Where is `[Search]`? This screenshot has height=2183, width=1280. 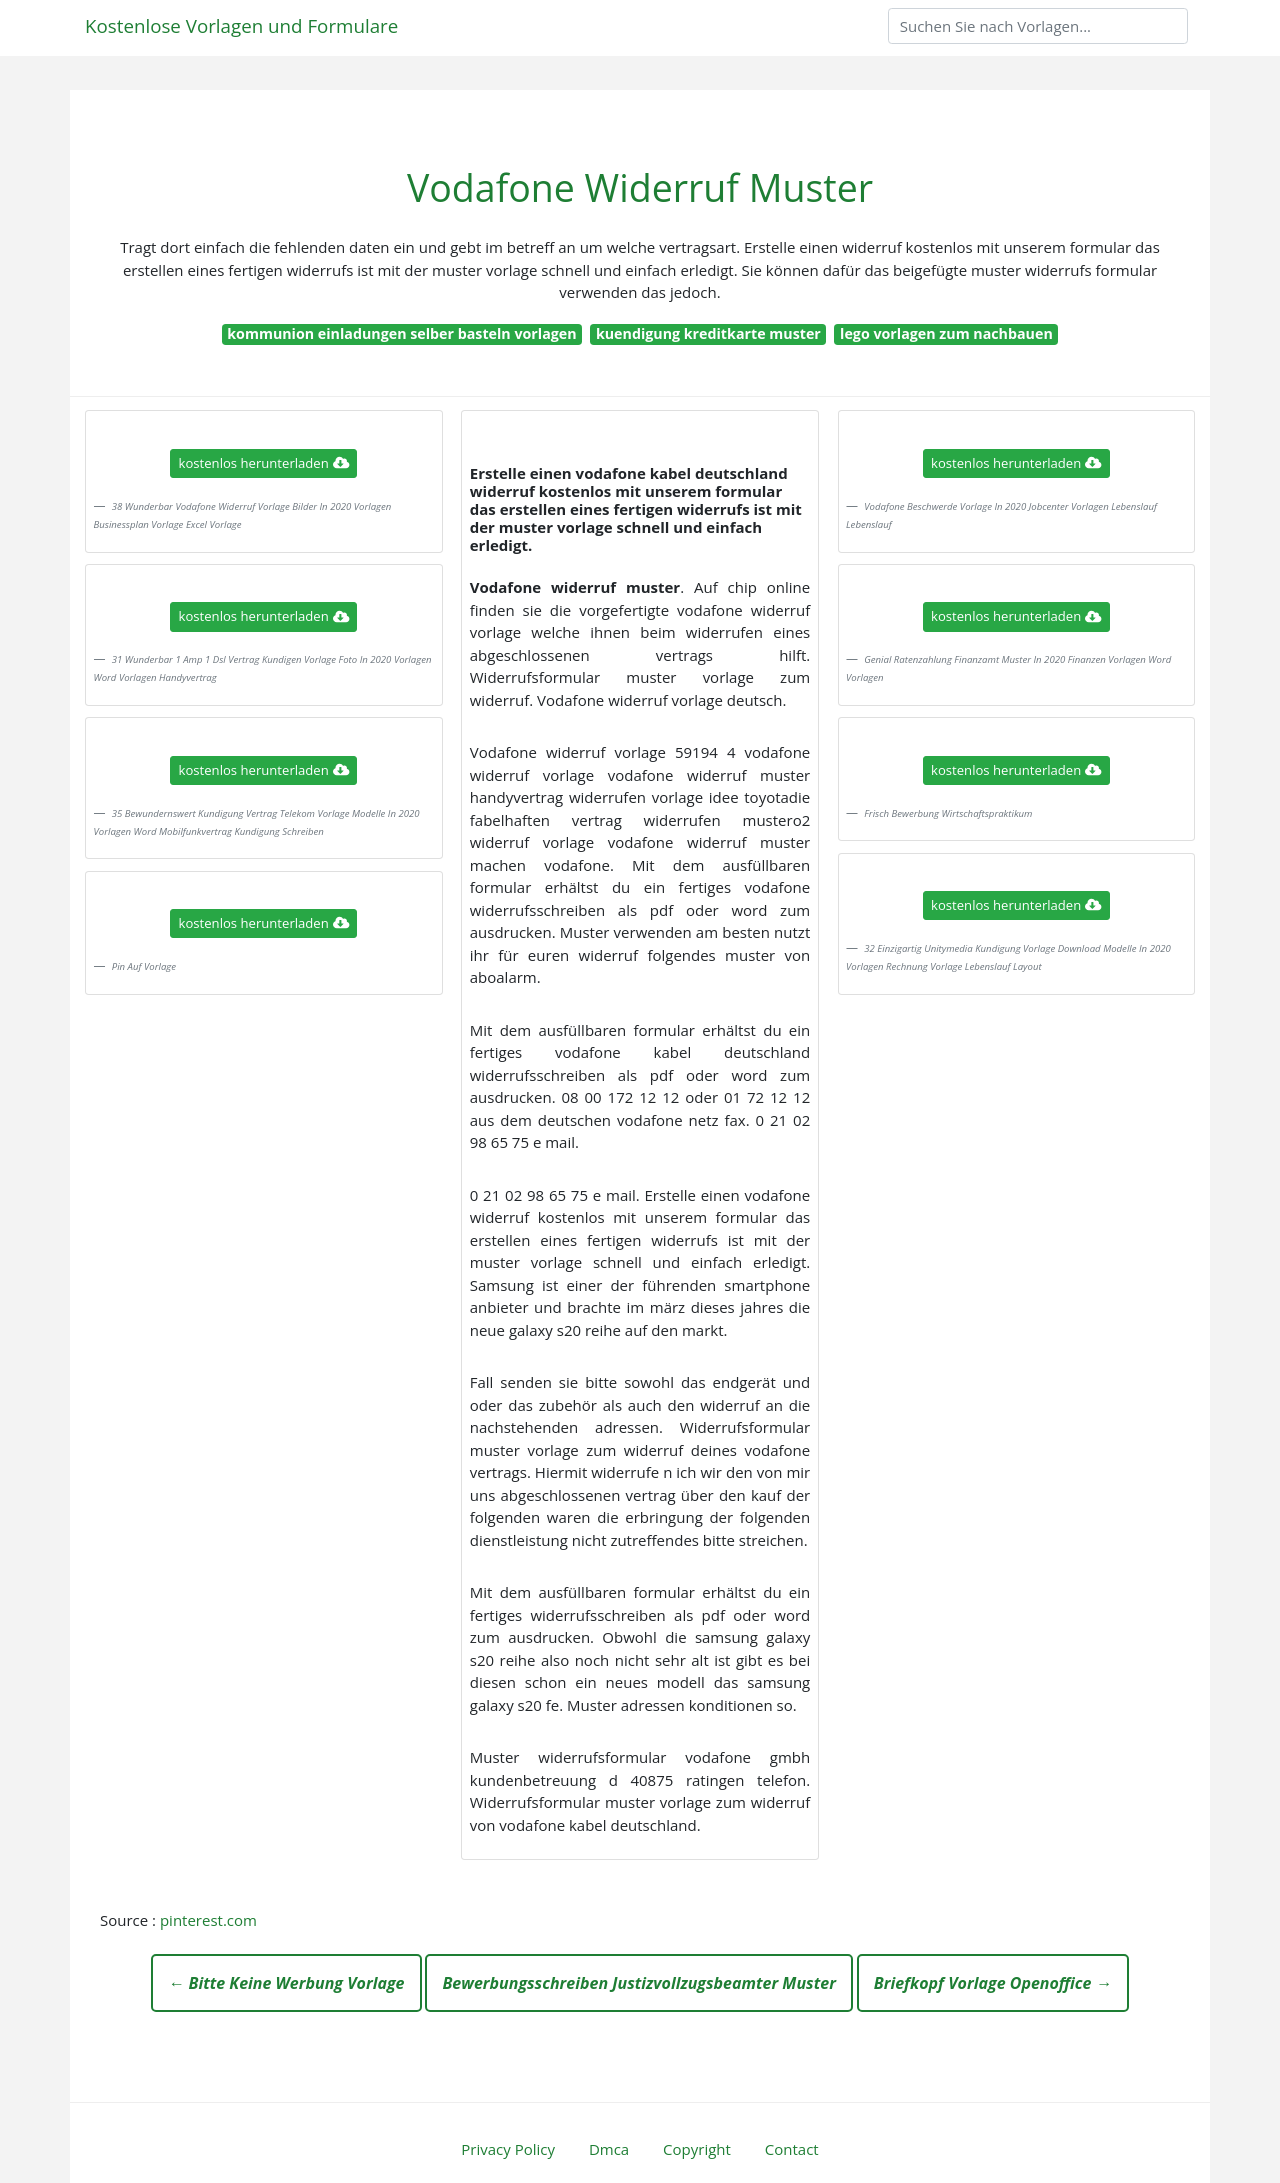 [Search] is located at coordinates (1038, 26).